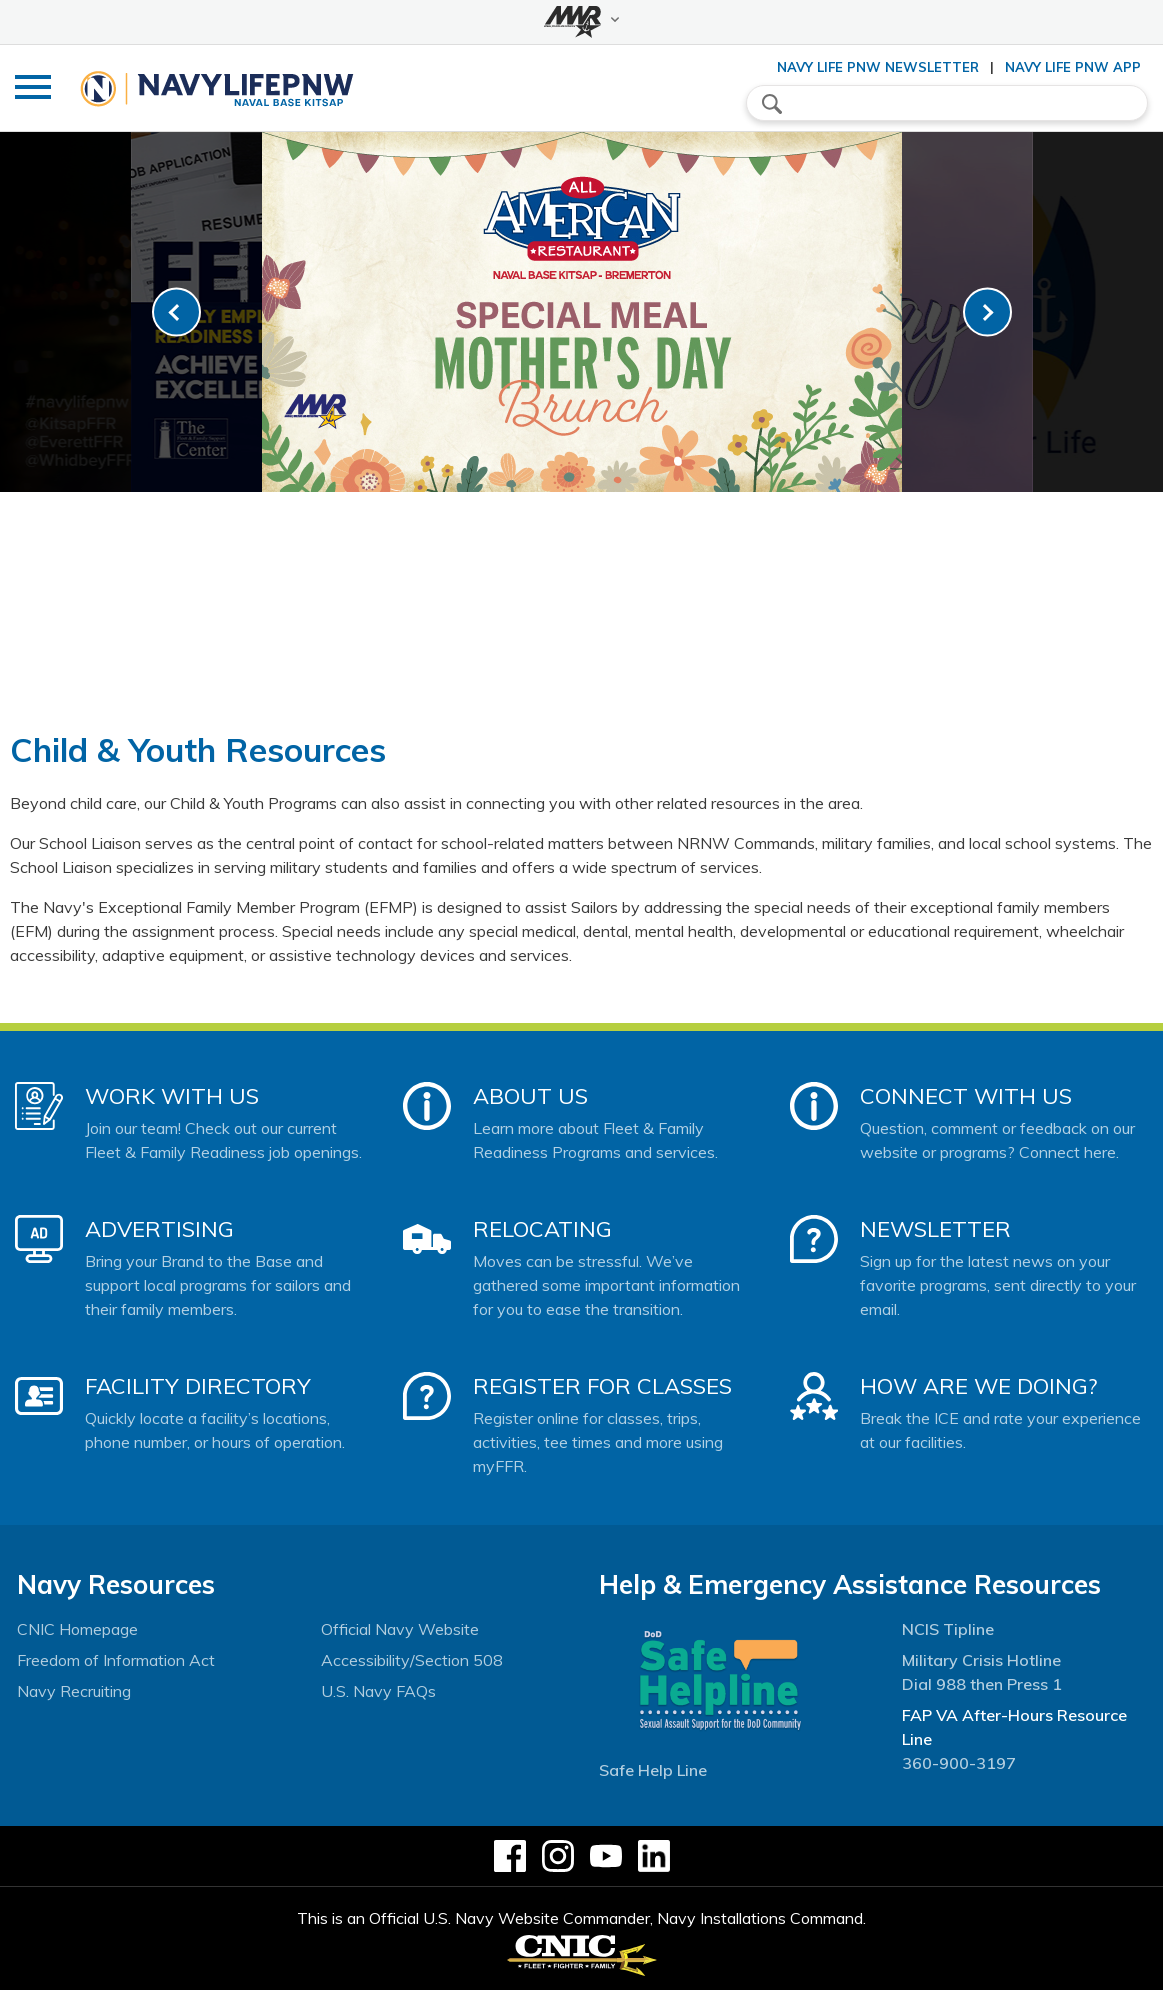  I want to click on Newsletter, so click(935, 1229).